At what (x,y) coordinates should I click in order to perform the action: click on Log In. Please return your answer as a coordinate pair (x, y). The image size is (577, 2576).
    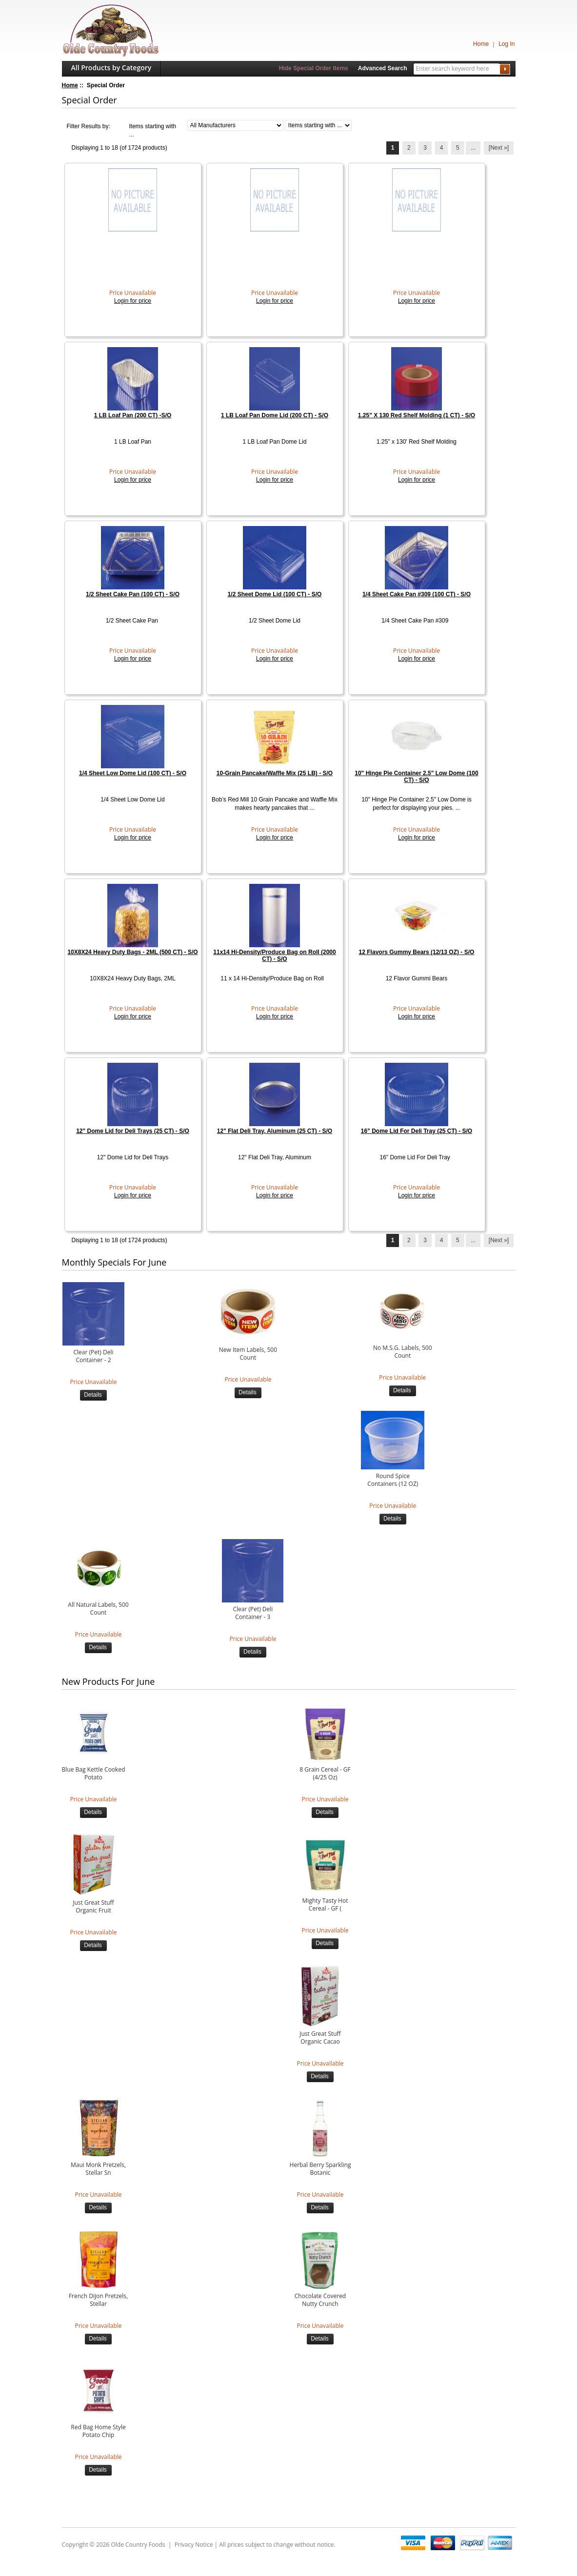
    Looking at the image, I should click on (506, 43).